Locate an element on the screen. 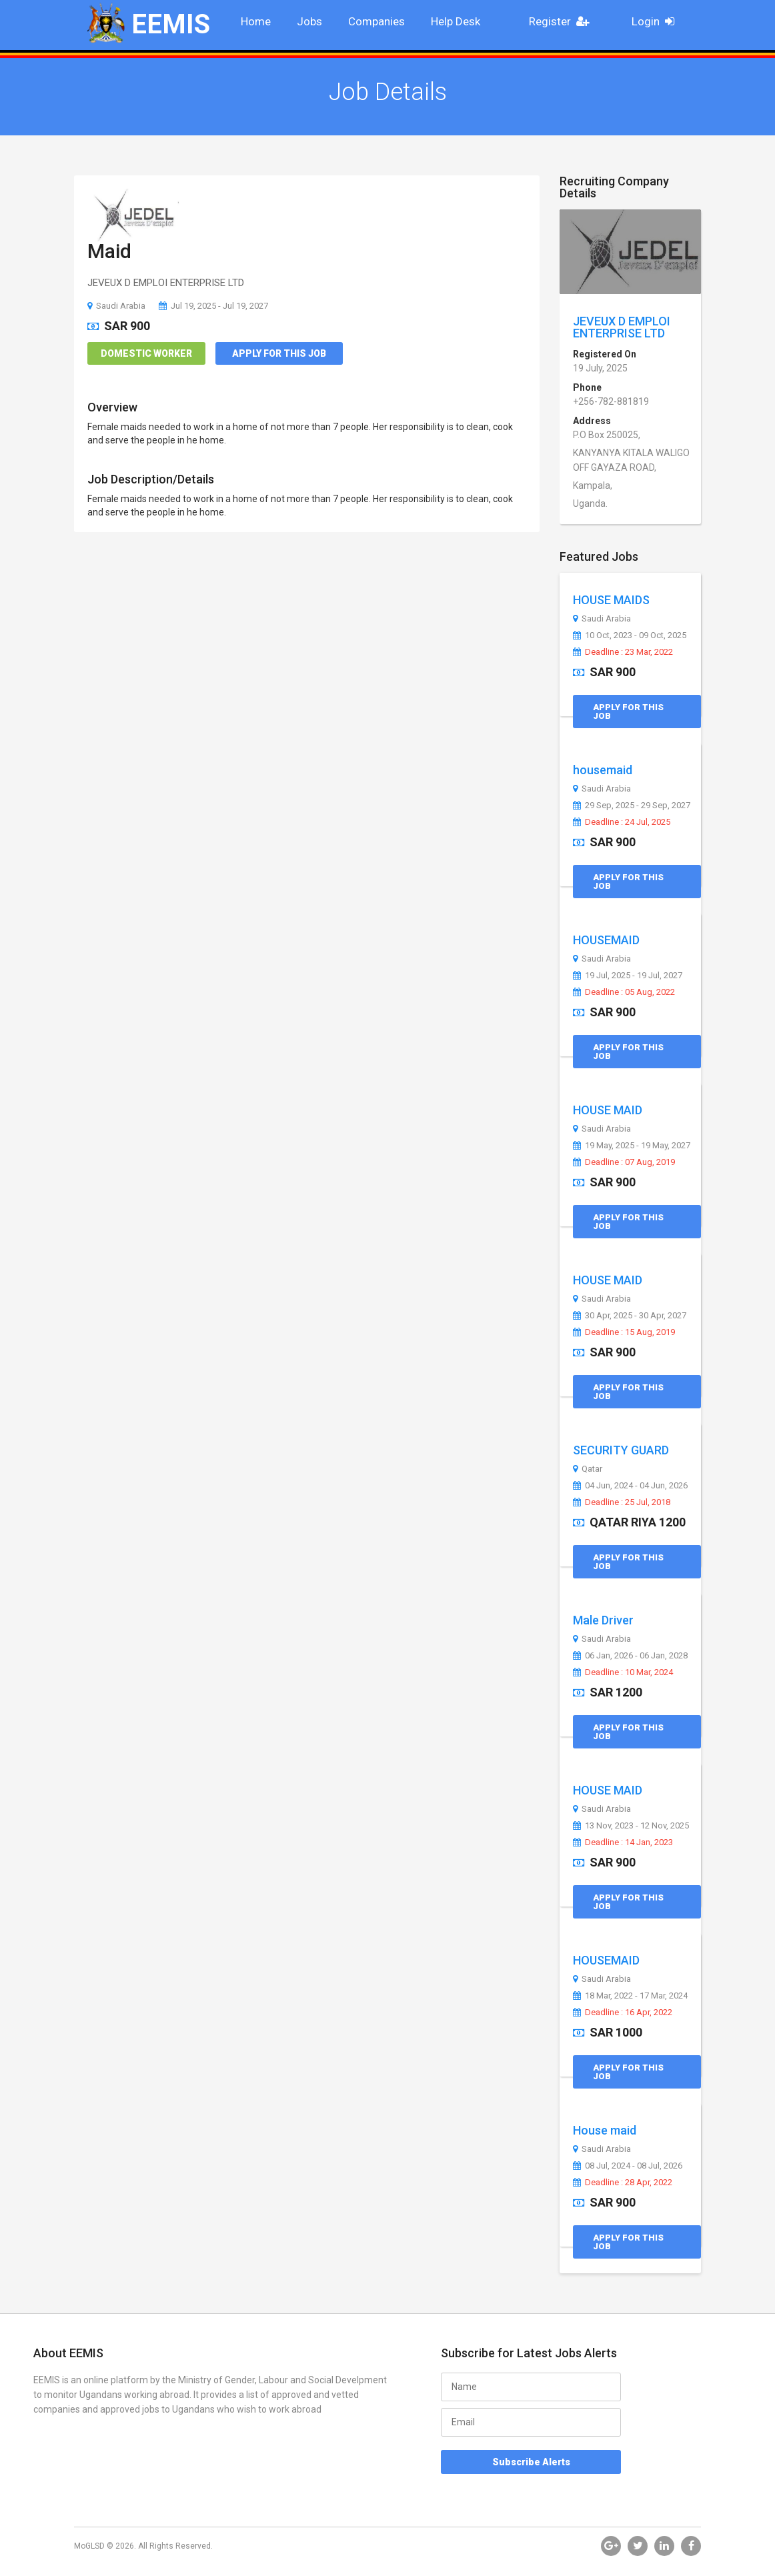 The image size is (775, 2576). Jul 19, 2025 - Jul 19, 2027 is located at coordinates (213, 305).